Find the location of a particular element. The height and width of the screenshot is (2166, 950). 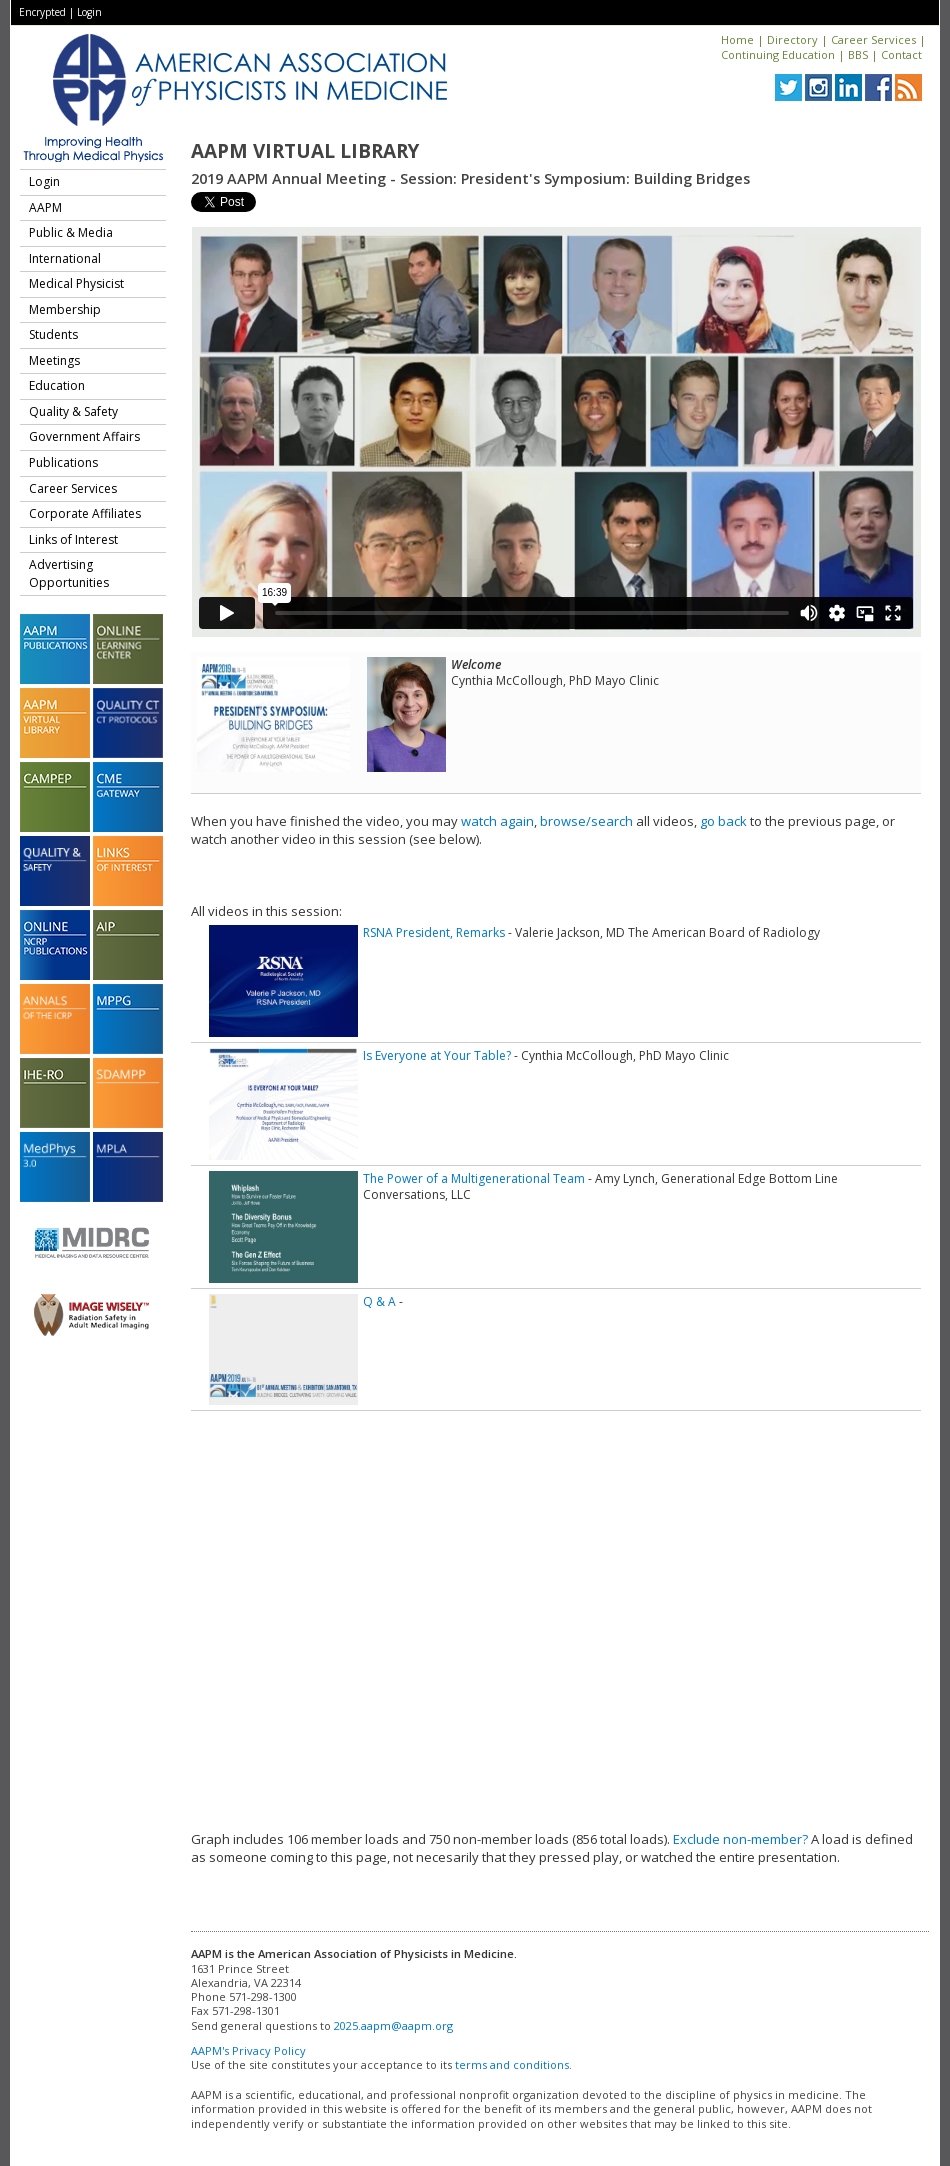

Encrypted is located at coordinates (42, 12).